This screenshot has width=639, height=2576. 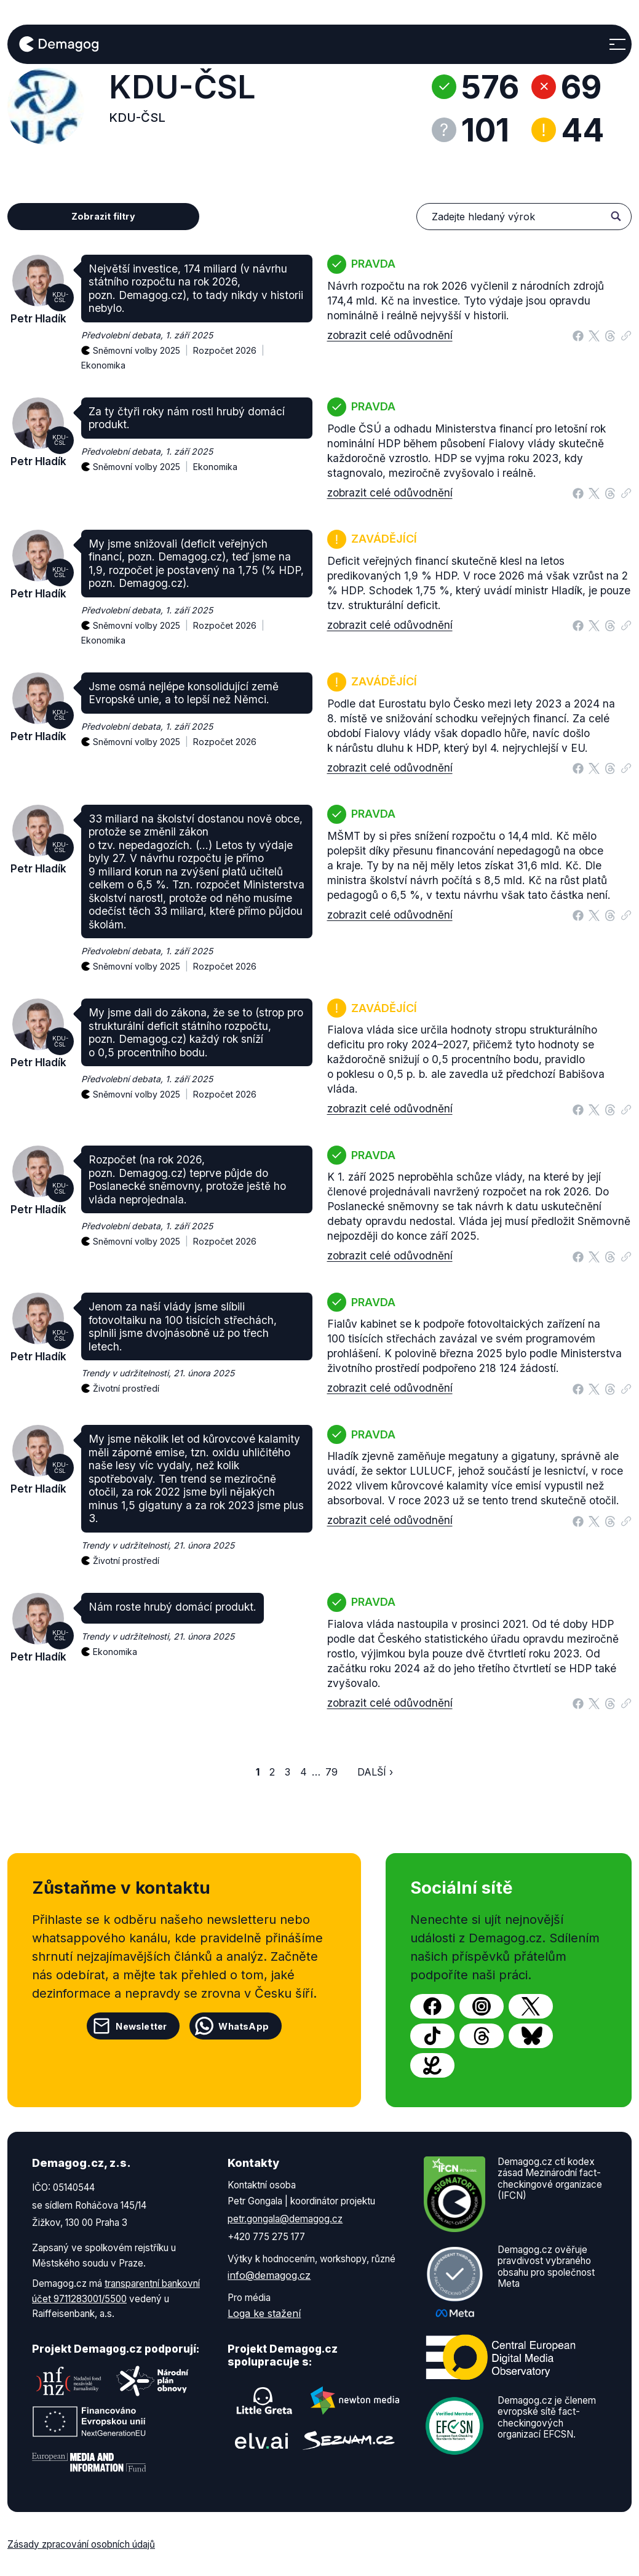 What do you see at coordinates (126, 1388) in the screenshot?
I see `Životní prostředí` at bounding box center [126, 1388].